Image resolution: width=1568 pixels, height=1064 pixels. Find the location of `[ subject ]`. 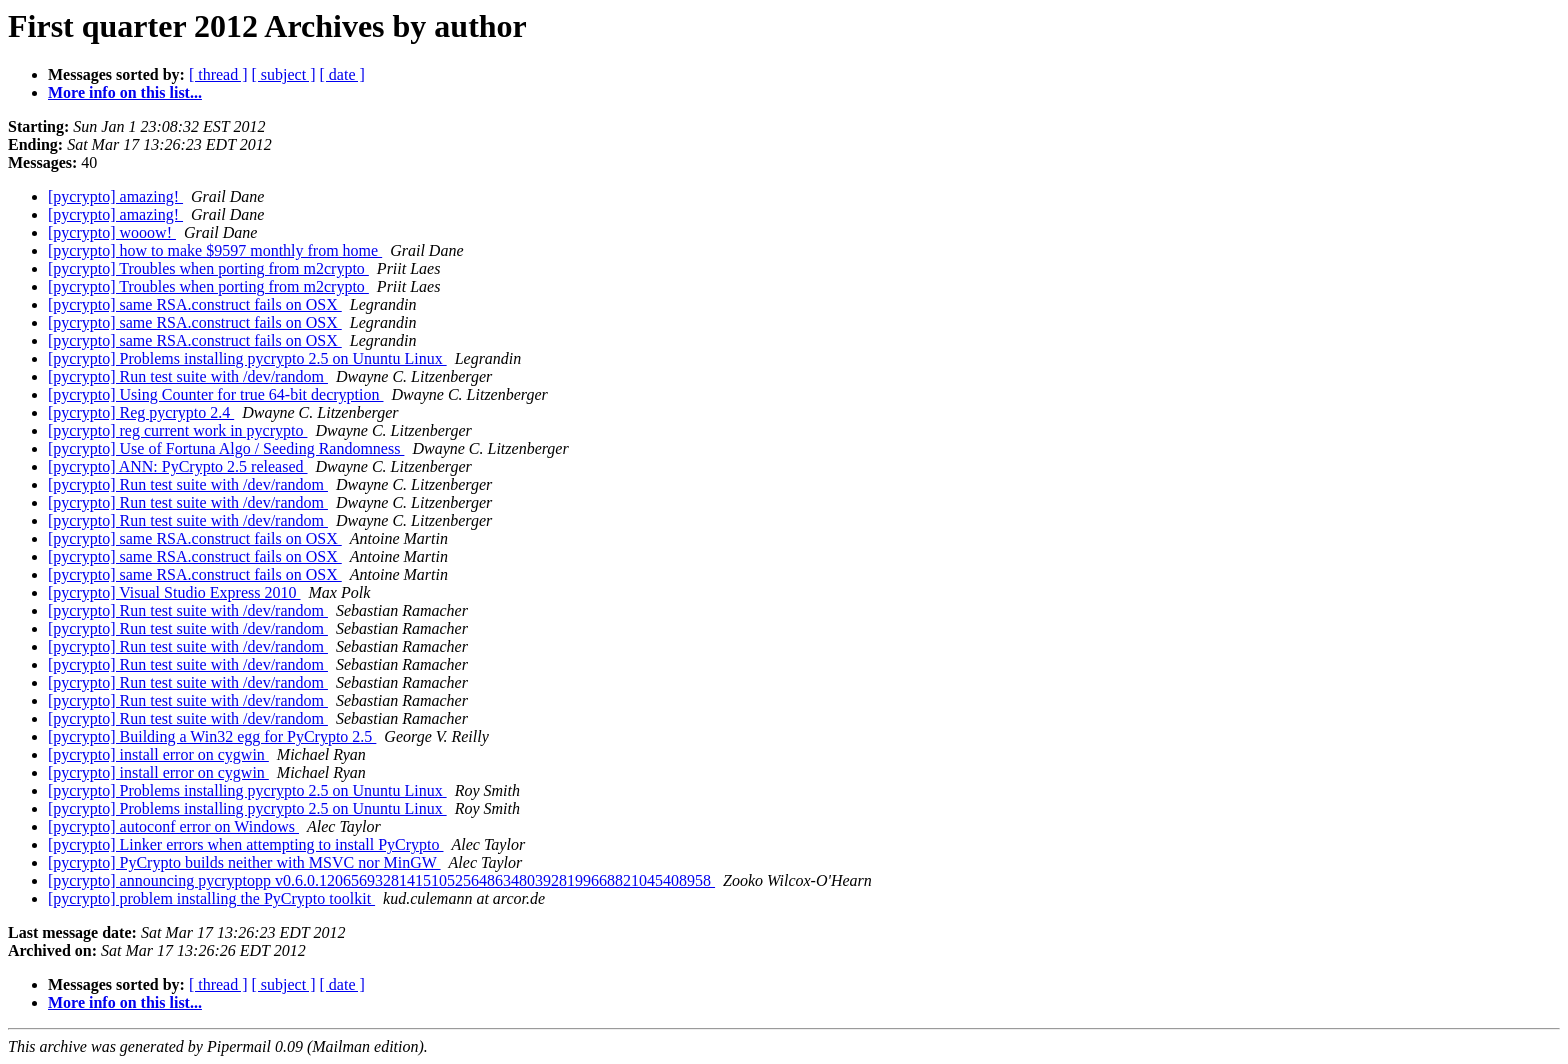

[ subject ] is located at coordinates (284, 74).